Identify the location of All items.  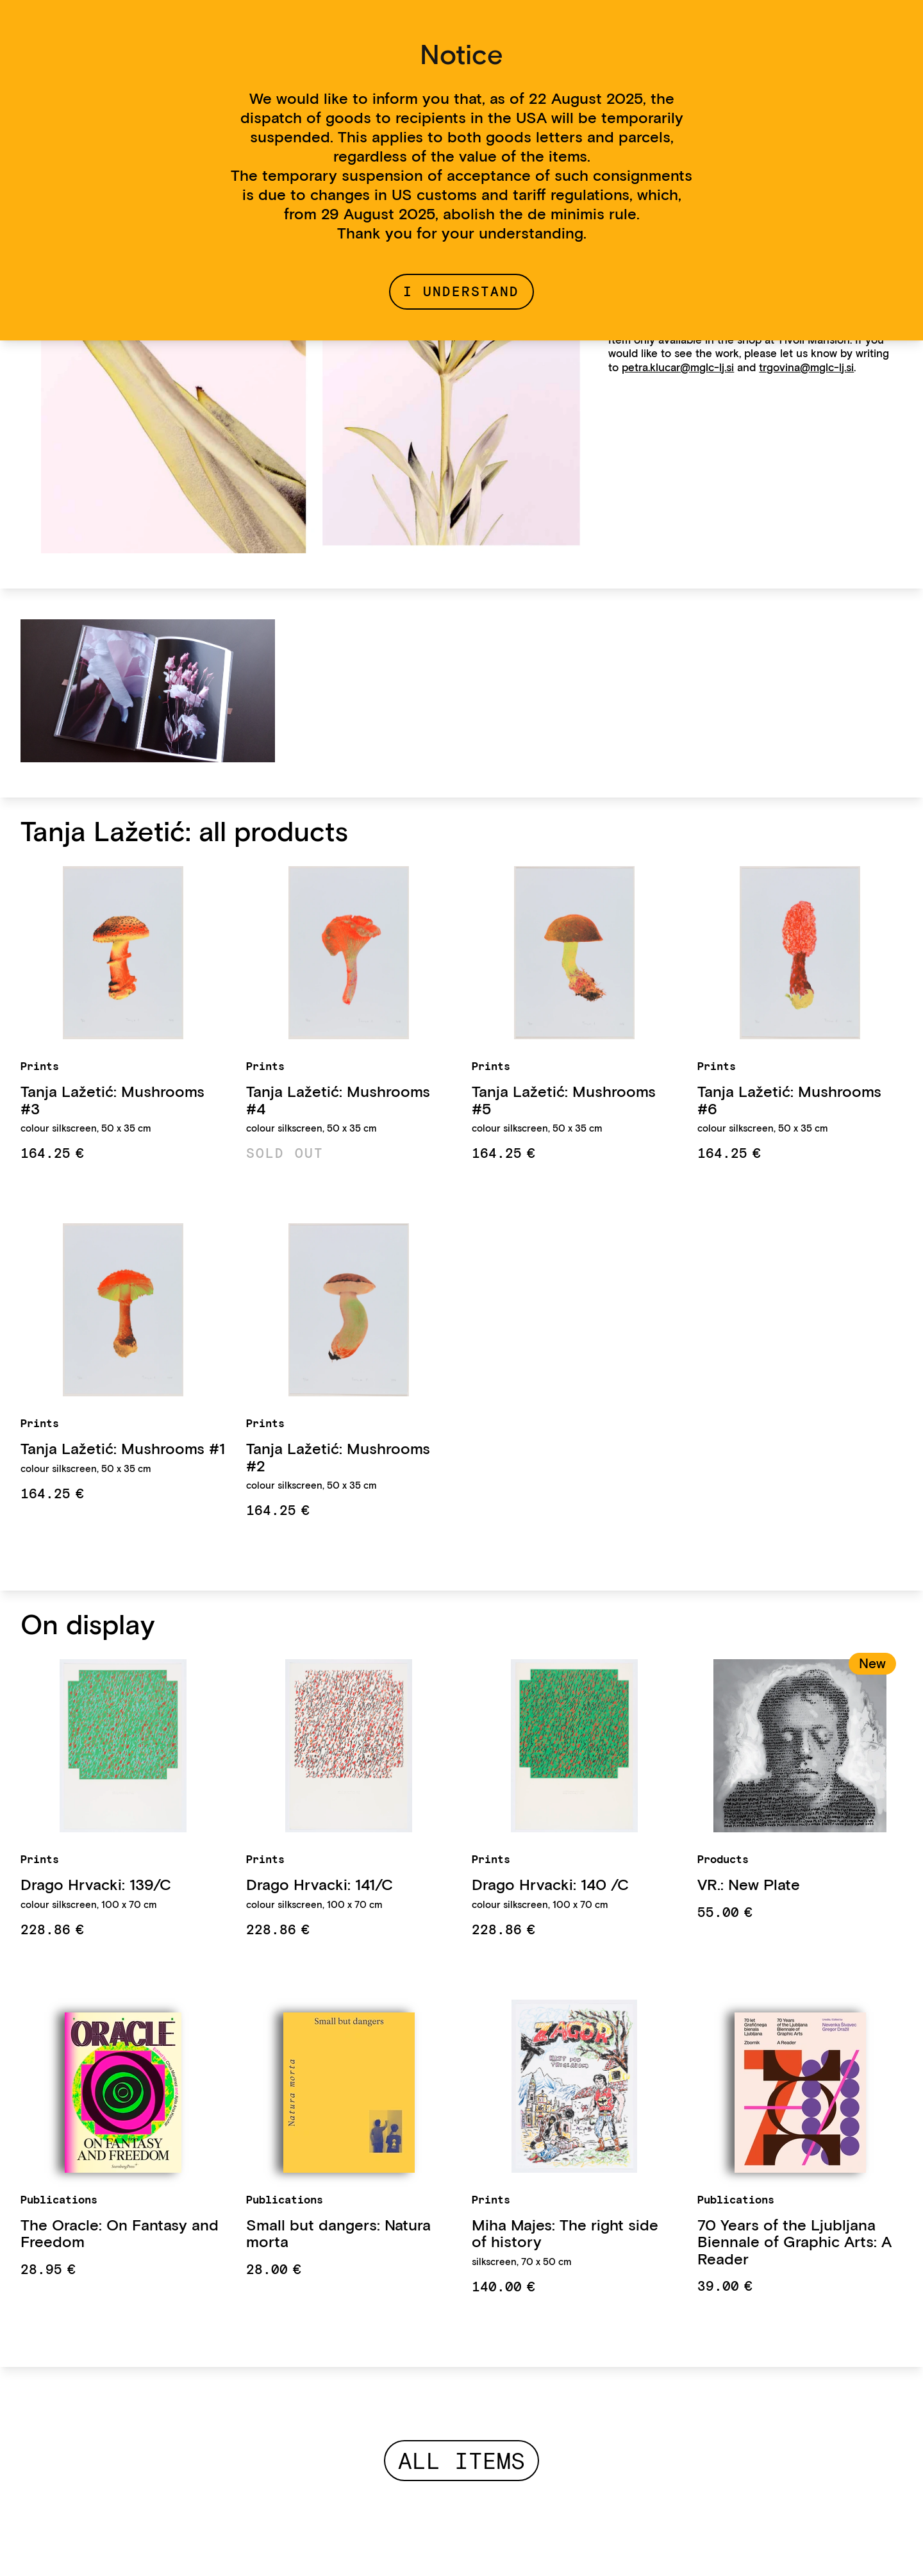
(461, 2460).